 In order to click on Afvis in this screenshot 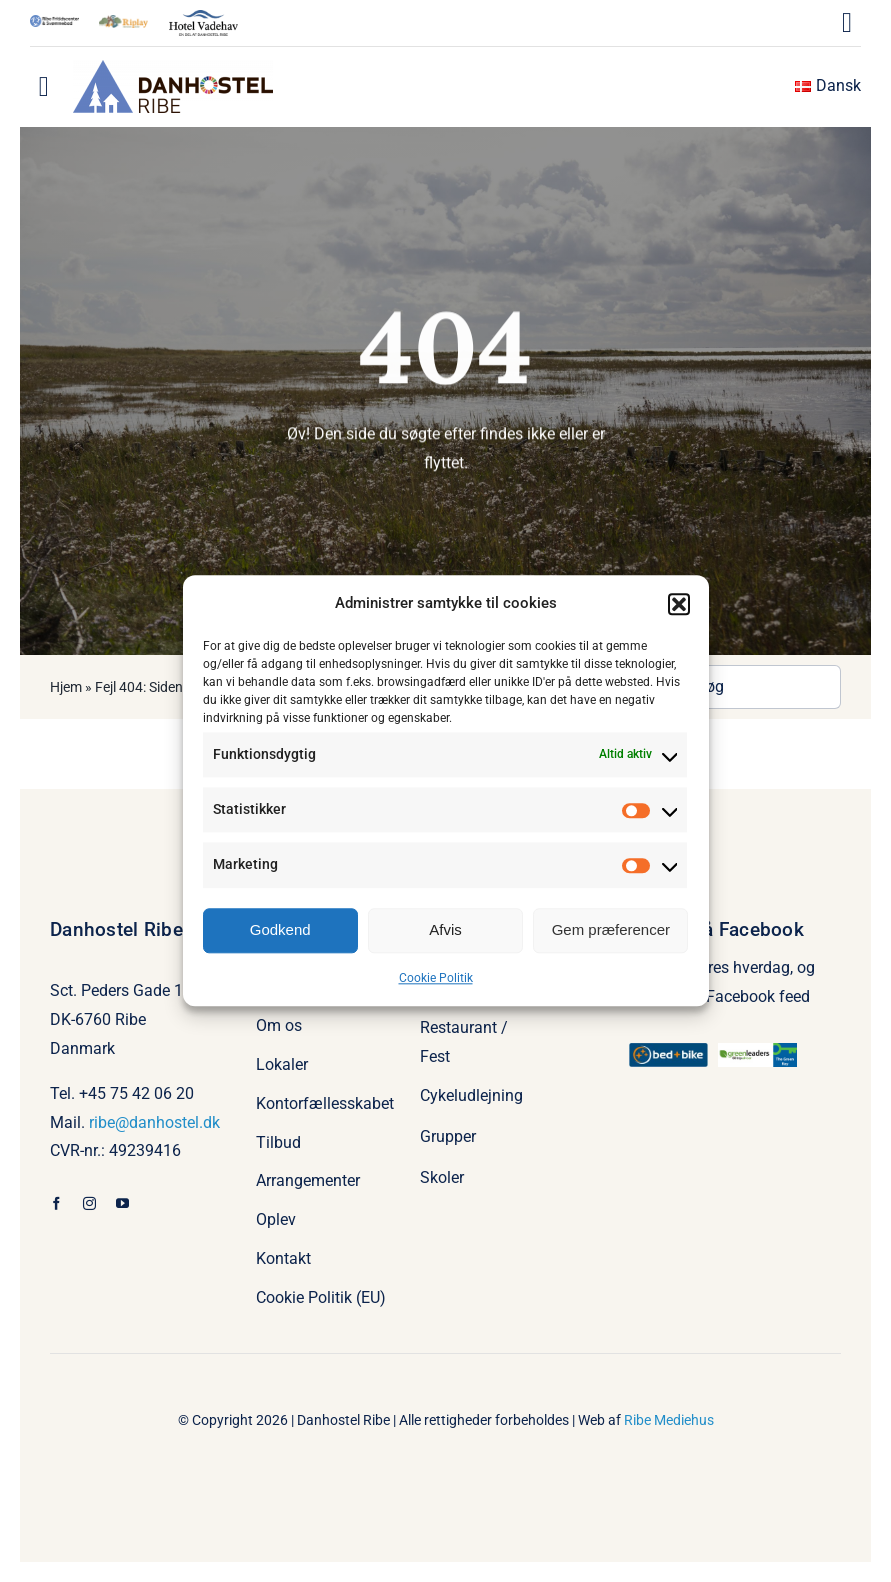, I will do `click(445, 929)`.